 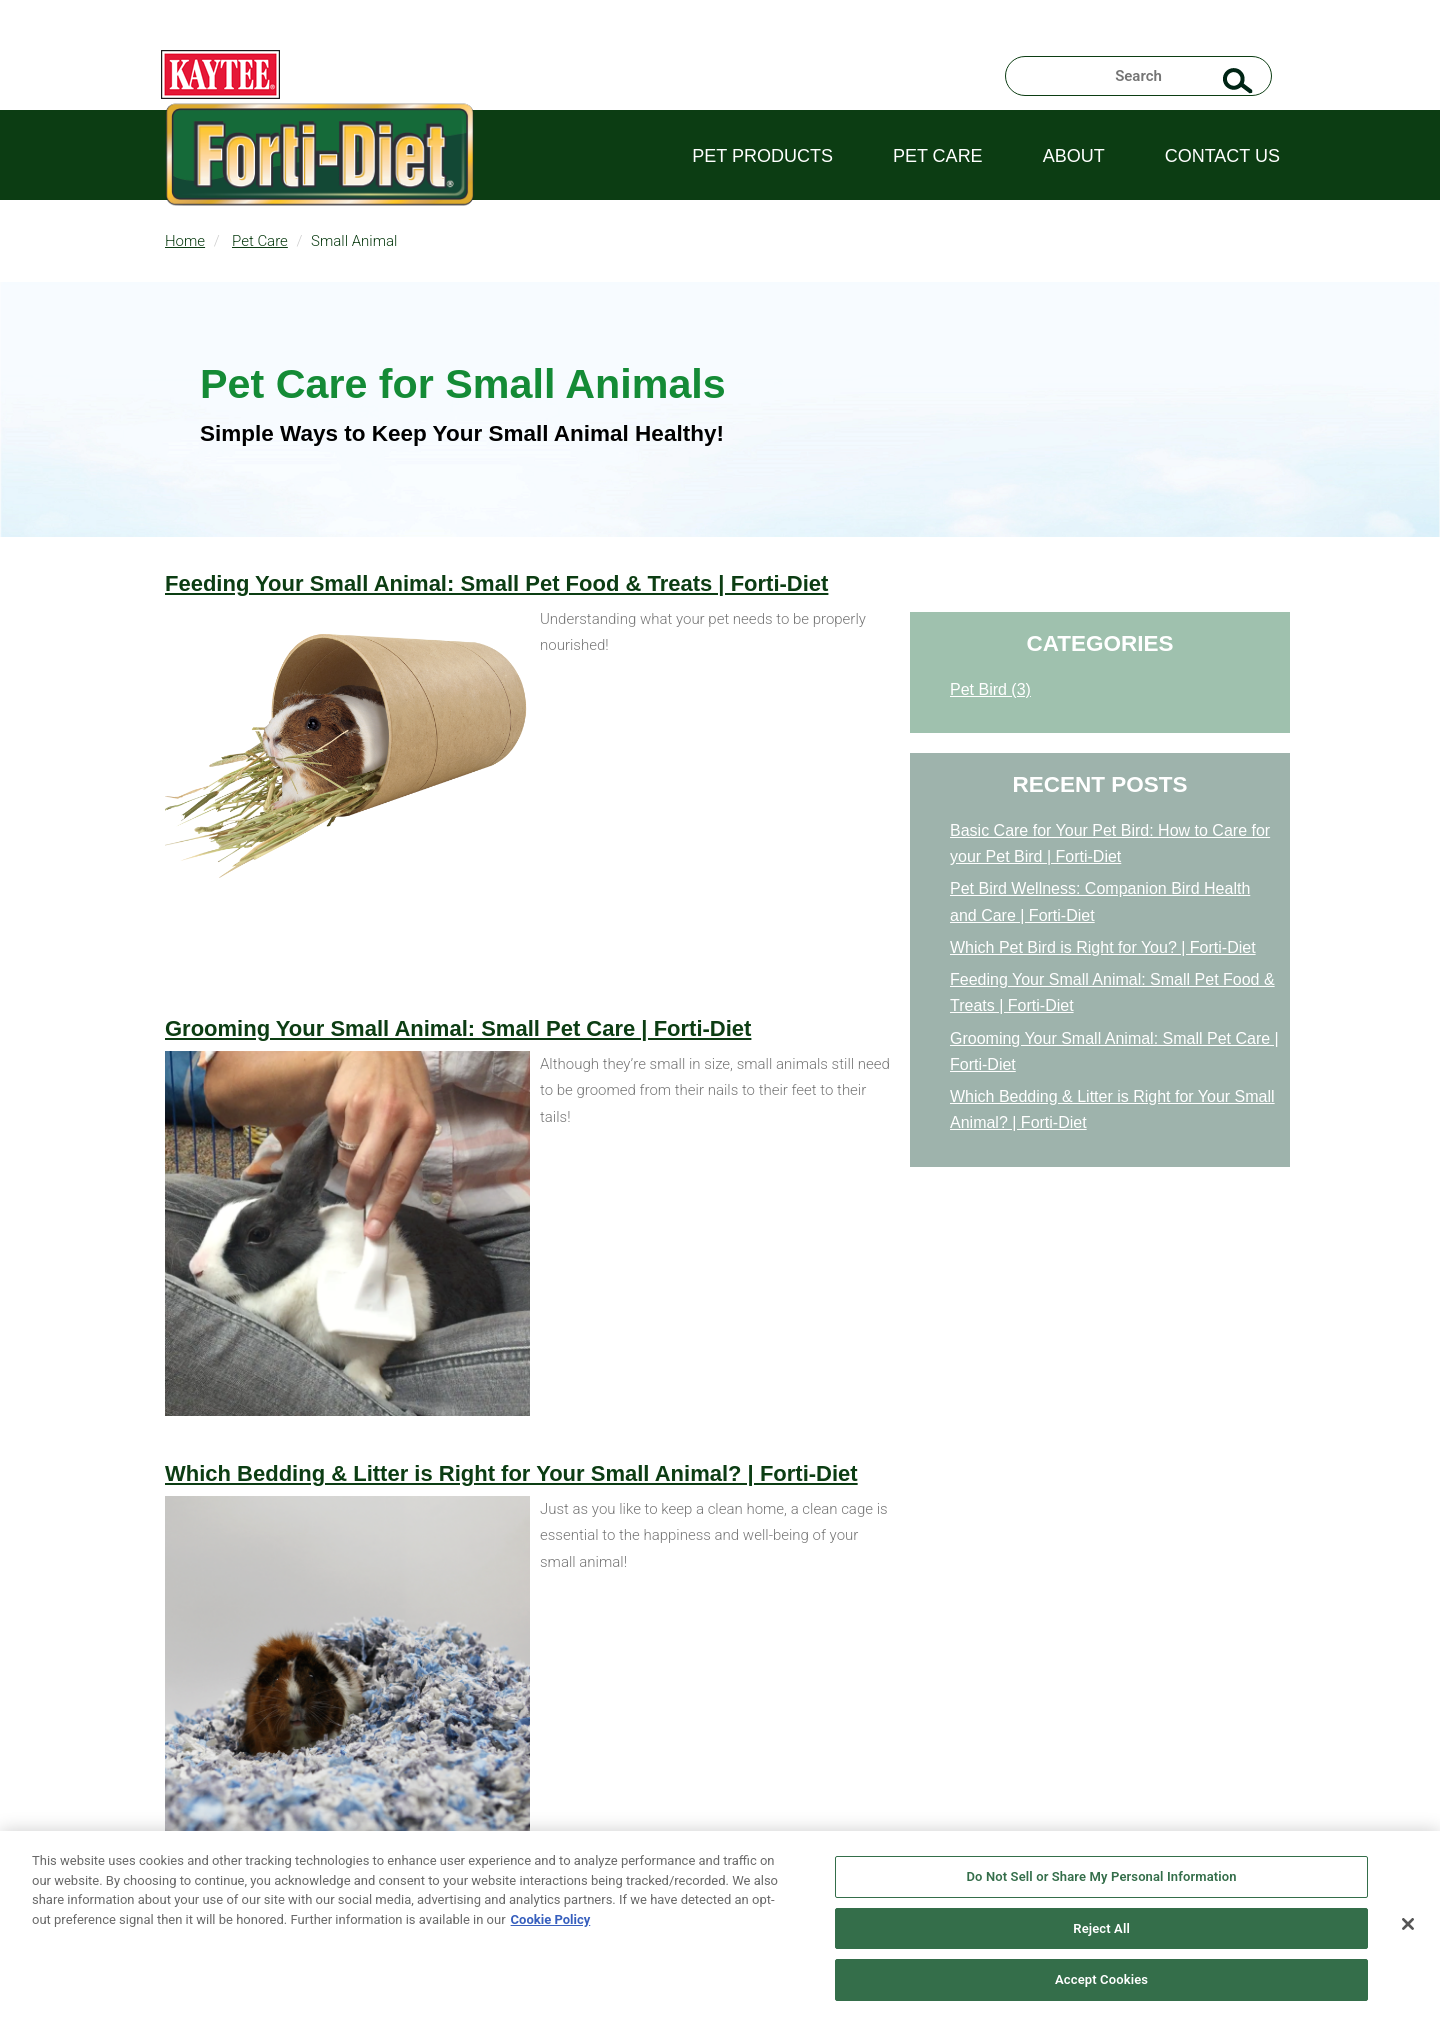 What do you see at coordinates (1408, 1924) in the screenshot?
I see `[Close]` at bounding box center [1408, 1924].